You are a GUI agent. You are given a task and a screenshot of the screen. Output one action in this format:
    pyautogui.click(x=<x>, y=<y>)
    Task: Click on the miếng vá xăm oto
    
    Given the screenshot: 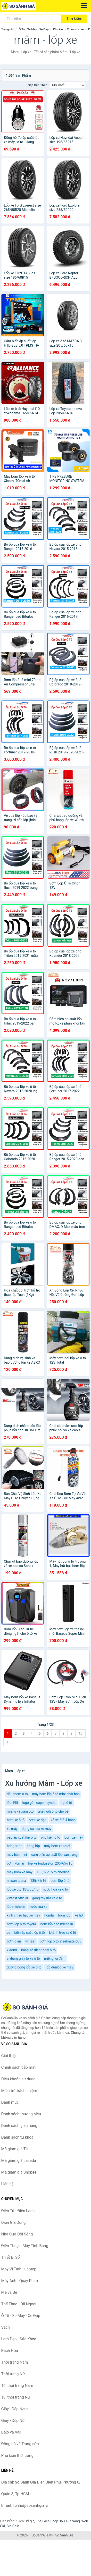 What is the action you would take?
    pyautogui.click(x=20, y=1811)
    